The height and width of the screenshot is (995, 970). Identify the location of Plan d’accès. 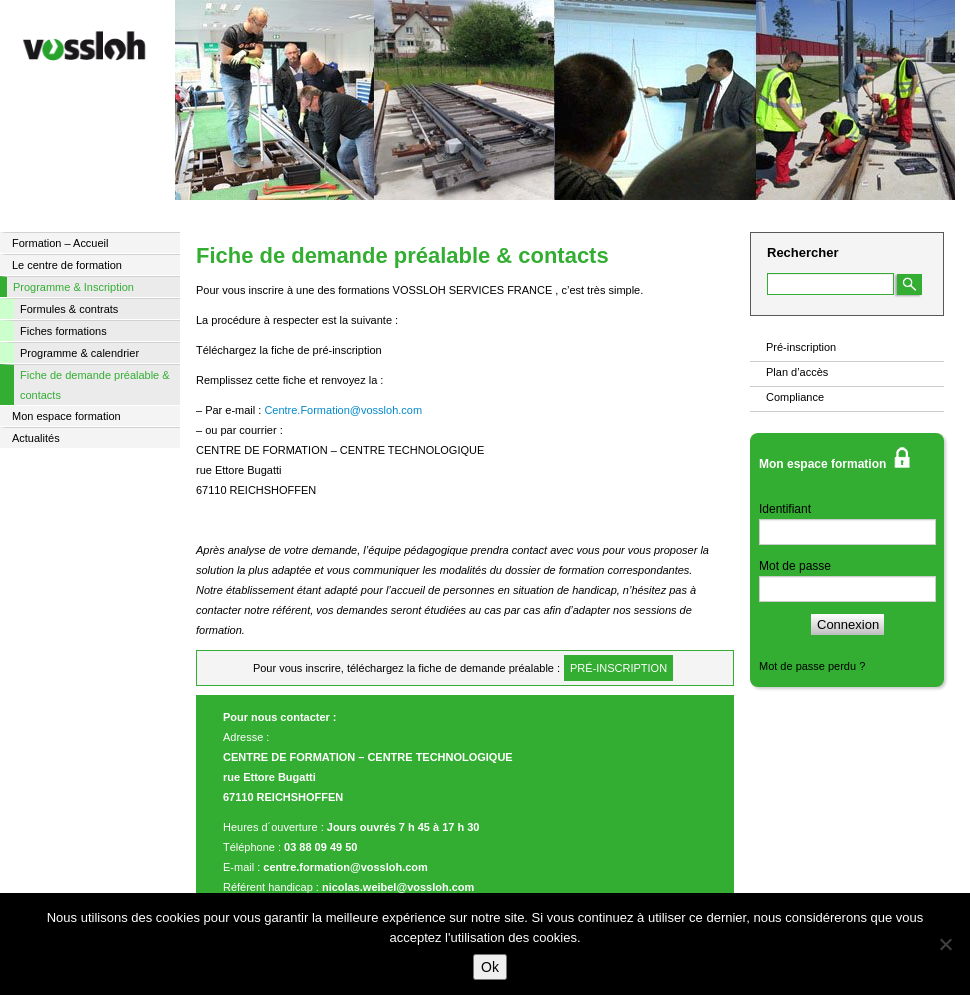
(797, 372).